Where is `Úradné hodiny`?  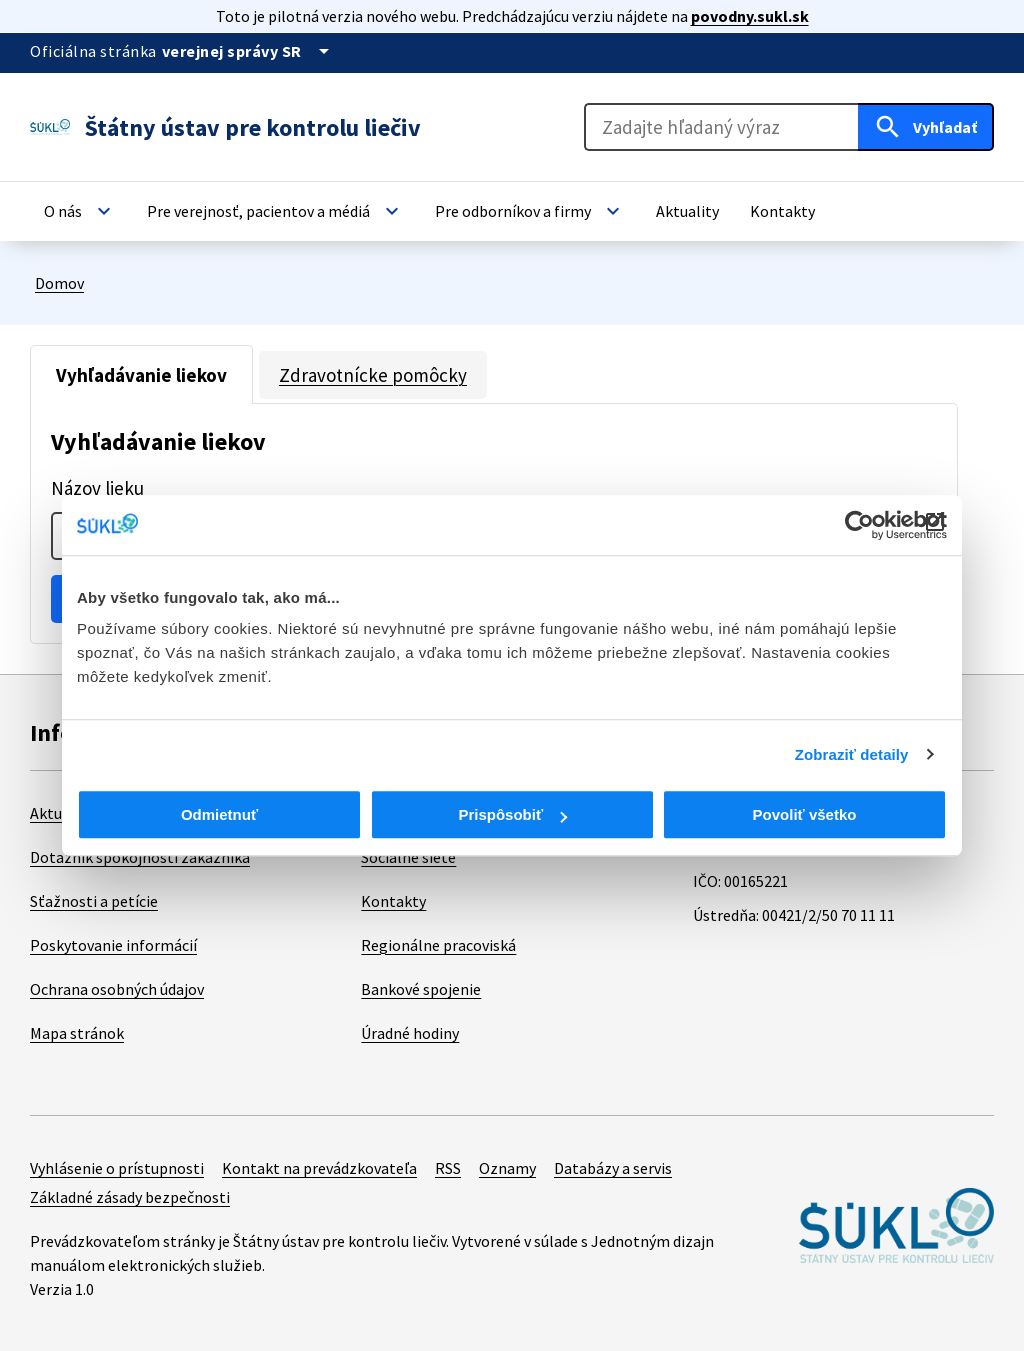 Úradné hodiny is located at coordinates (410, 1033).